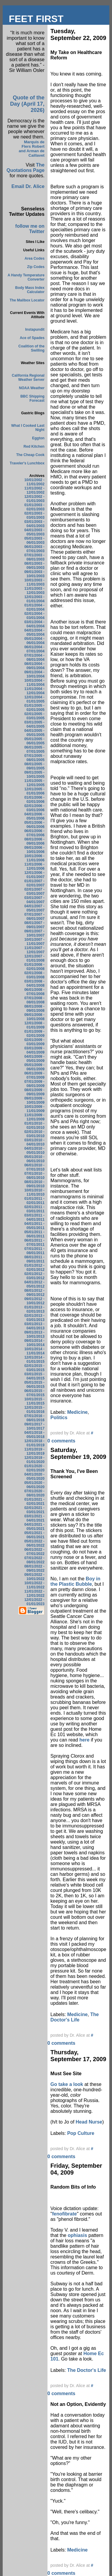 This screenshot has width=112, height=2576. Describe the element at coordinates (34, 1568) in the screenshot. I see `08/01/2022 - 09/01/2022` at that location.